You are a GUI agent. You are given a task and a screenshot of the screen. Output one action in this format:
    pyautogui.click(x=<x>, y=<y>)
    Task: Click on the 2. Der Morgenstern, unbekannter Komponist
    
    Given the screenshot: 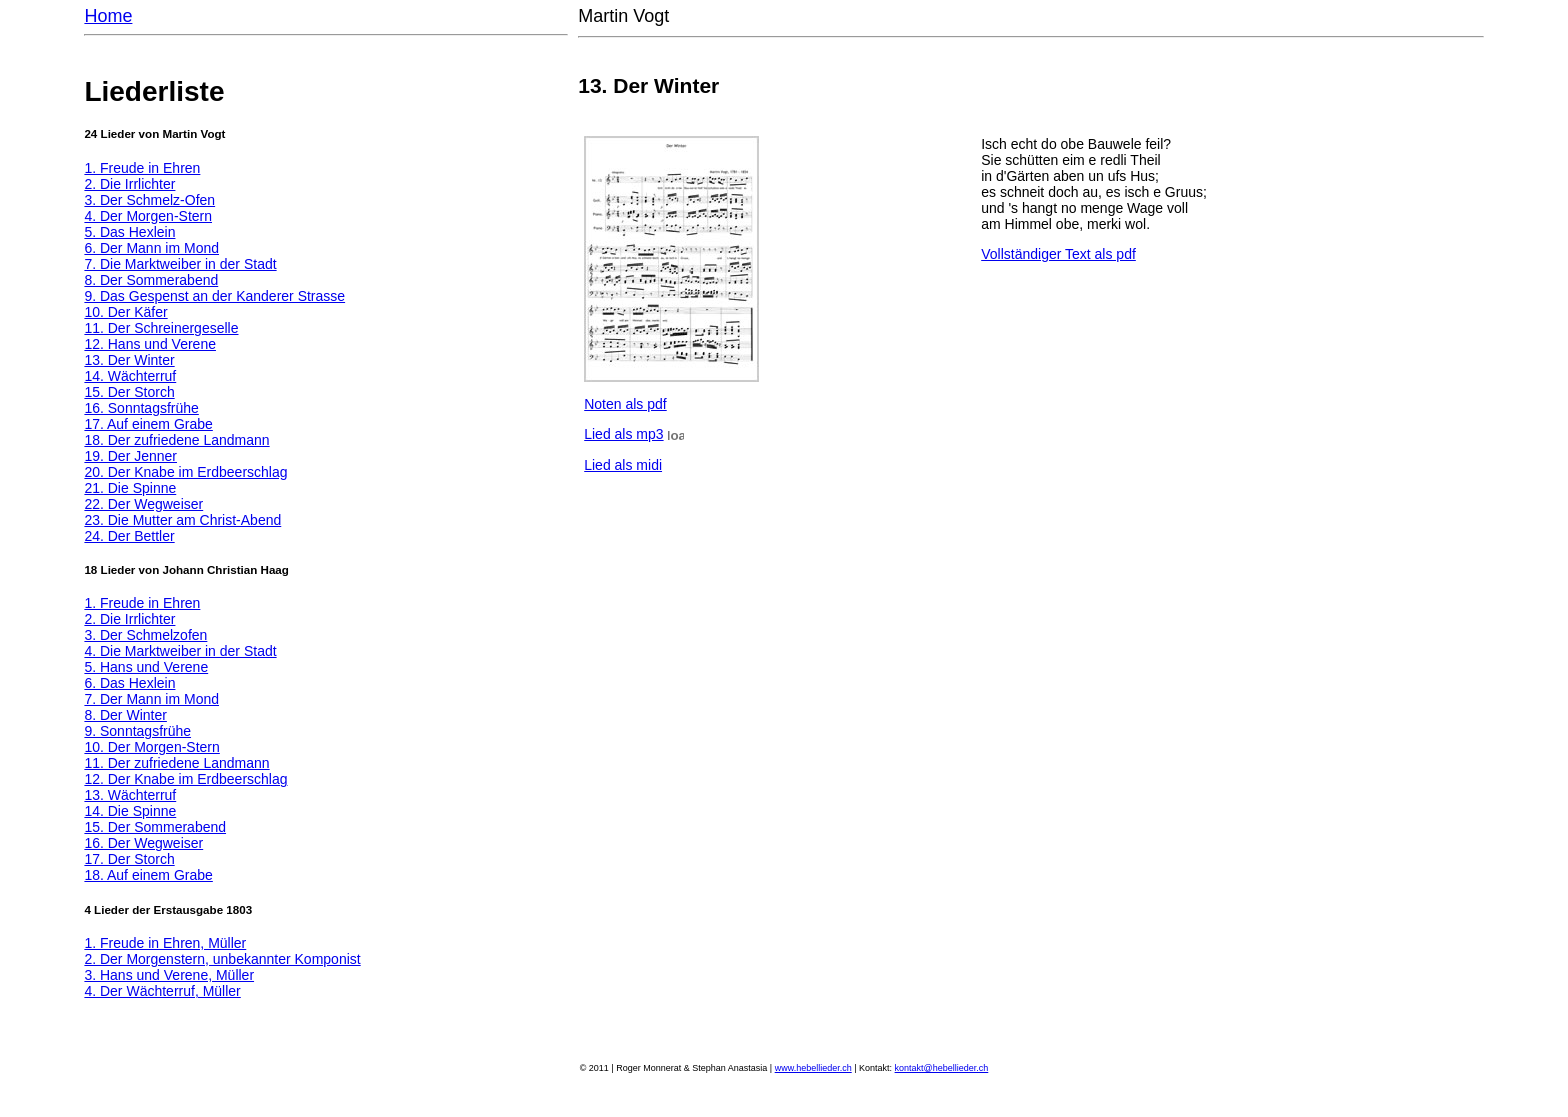 What is the action you would take?
    pyautogui.click(x=222, y=959)
    